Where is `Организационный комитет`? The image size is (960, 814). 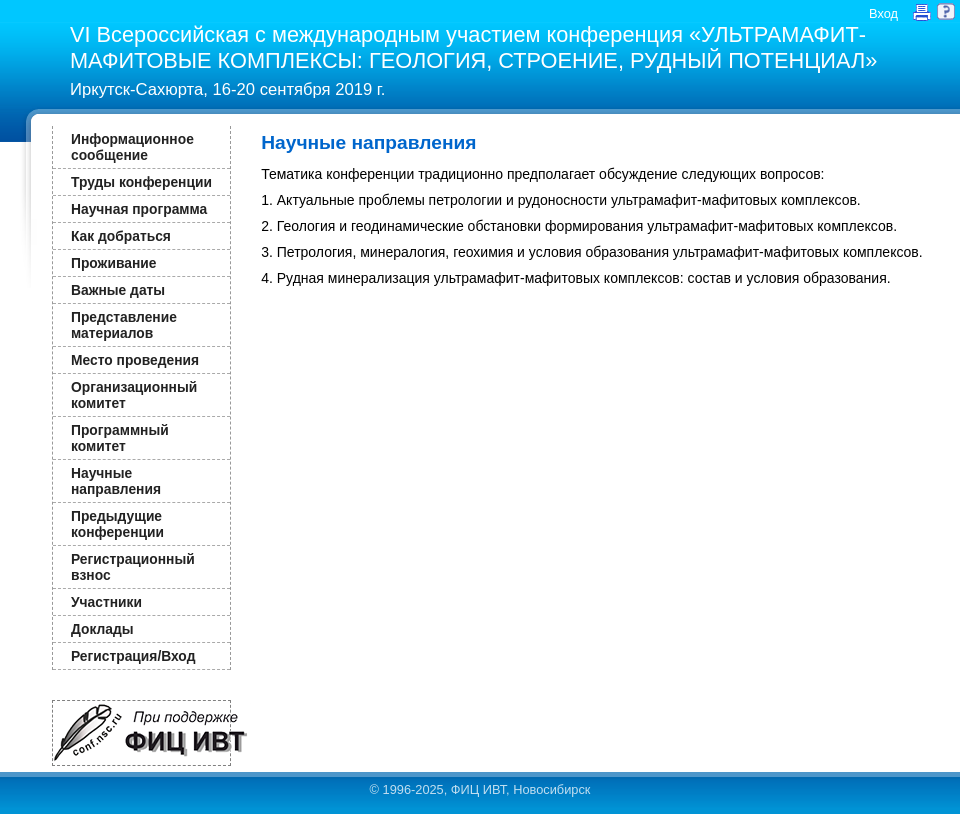
Организационный комитет is located at coordinates (134, 395).